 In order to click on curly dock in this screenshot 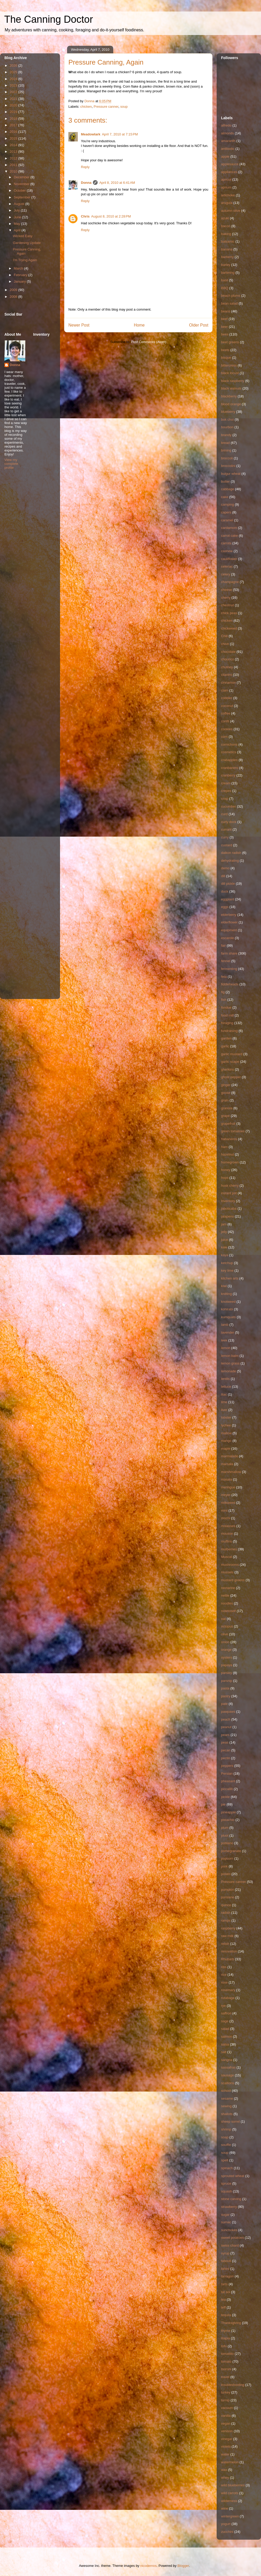, I will do `click(228, 822)`.